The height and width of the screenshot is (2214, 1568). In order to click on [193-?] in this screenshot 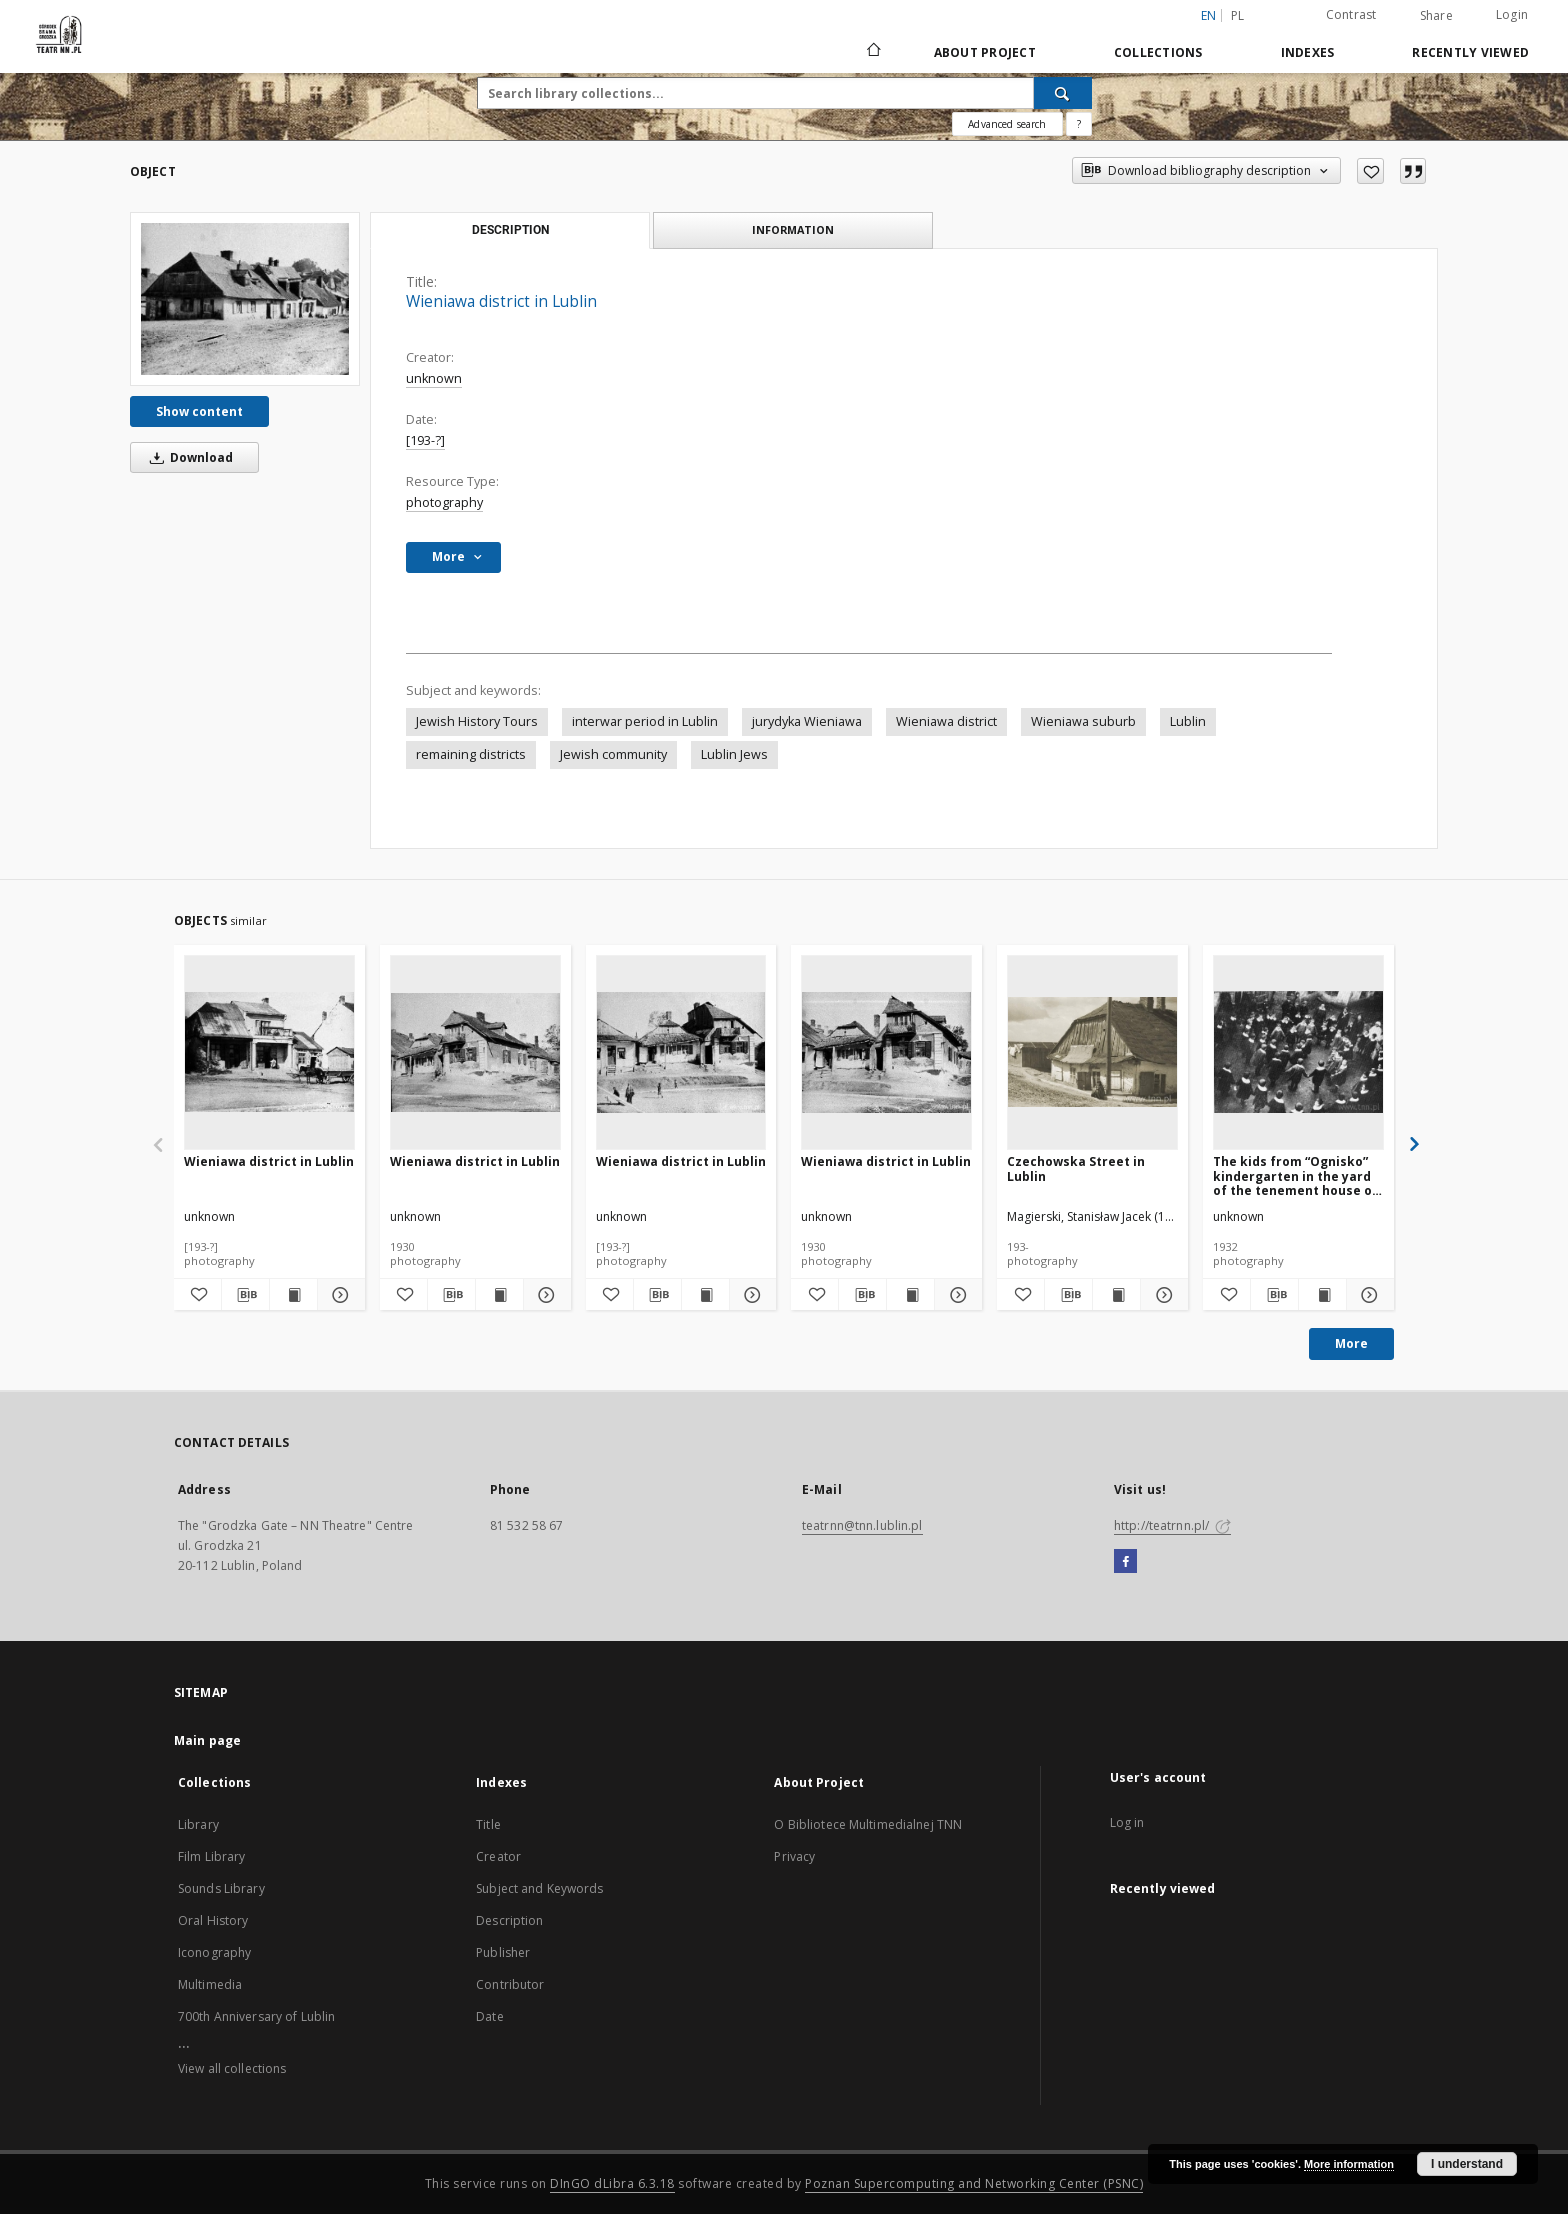, I will do `click(425, 440)`.